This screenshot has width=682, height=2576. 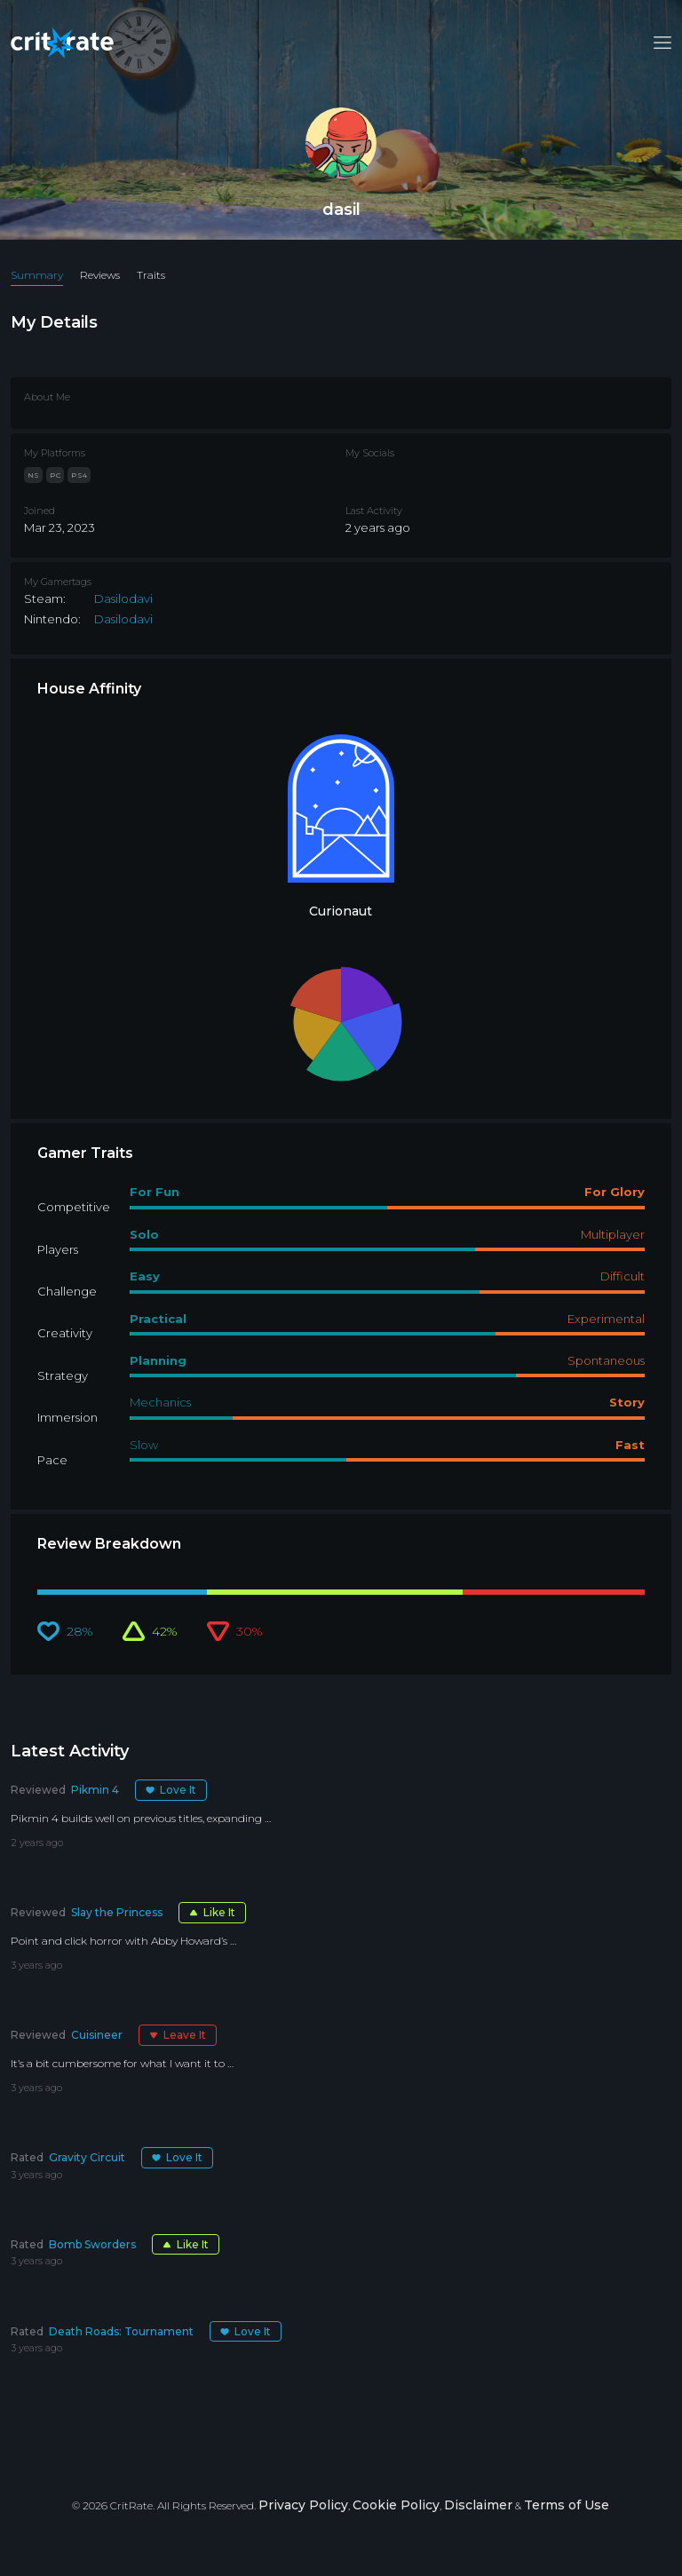 What do you see at coordinates (100, 274) in the screenshot?
I see `Reviews` at bounding box center [100, 274].